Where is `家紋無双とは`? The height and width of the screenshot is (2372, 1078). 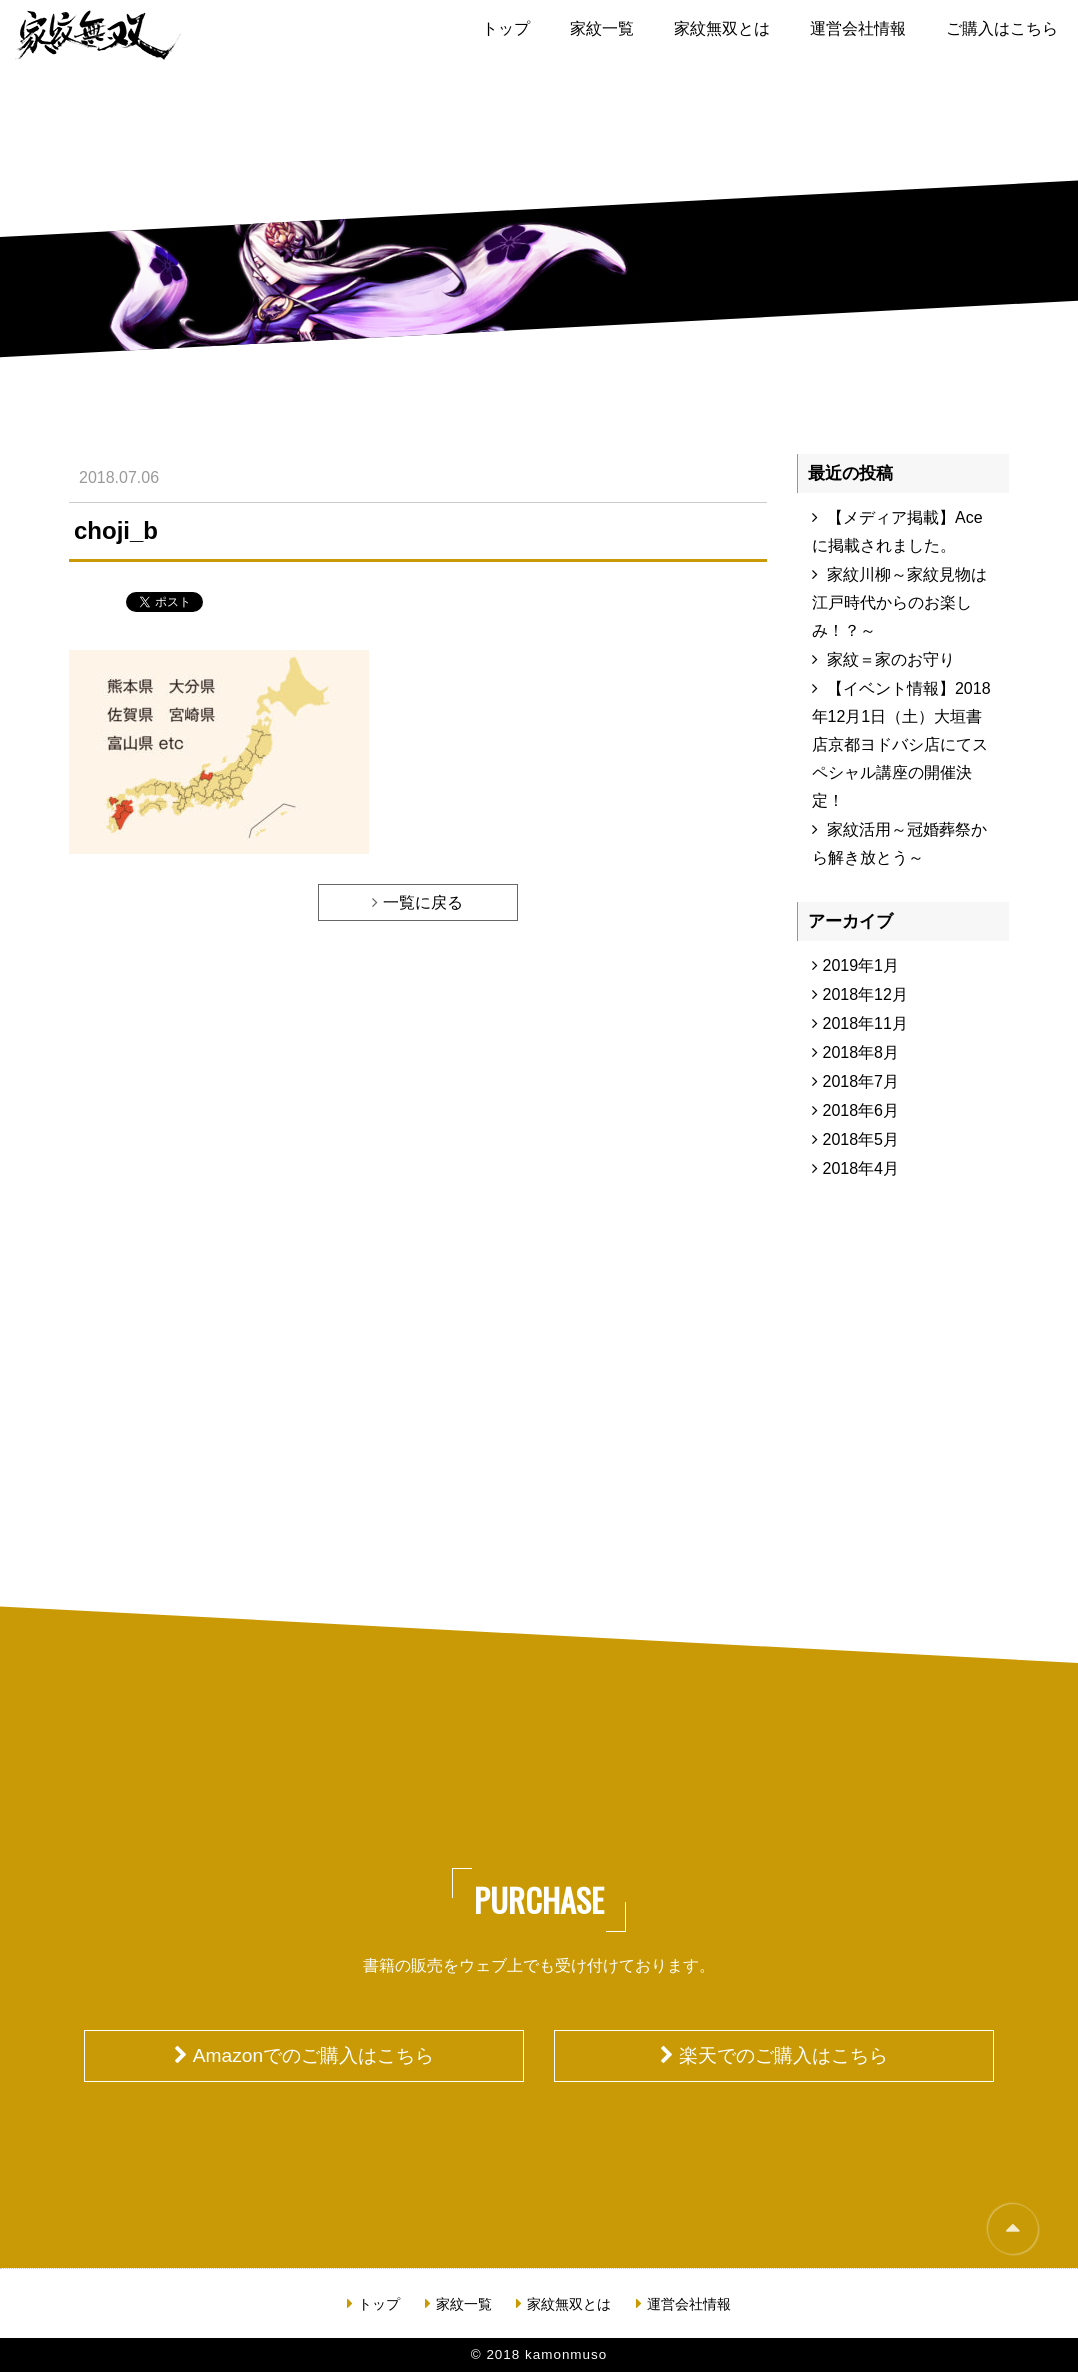 家紋無双とは is located at coordinates (722, 28).